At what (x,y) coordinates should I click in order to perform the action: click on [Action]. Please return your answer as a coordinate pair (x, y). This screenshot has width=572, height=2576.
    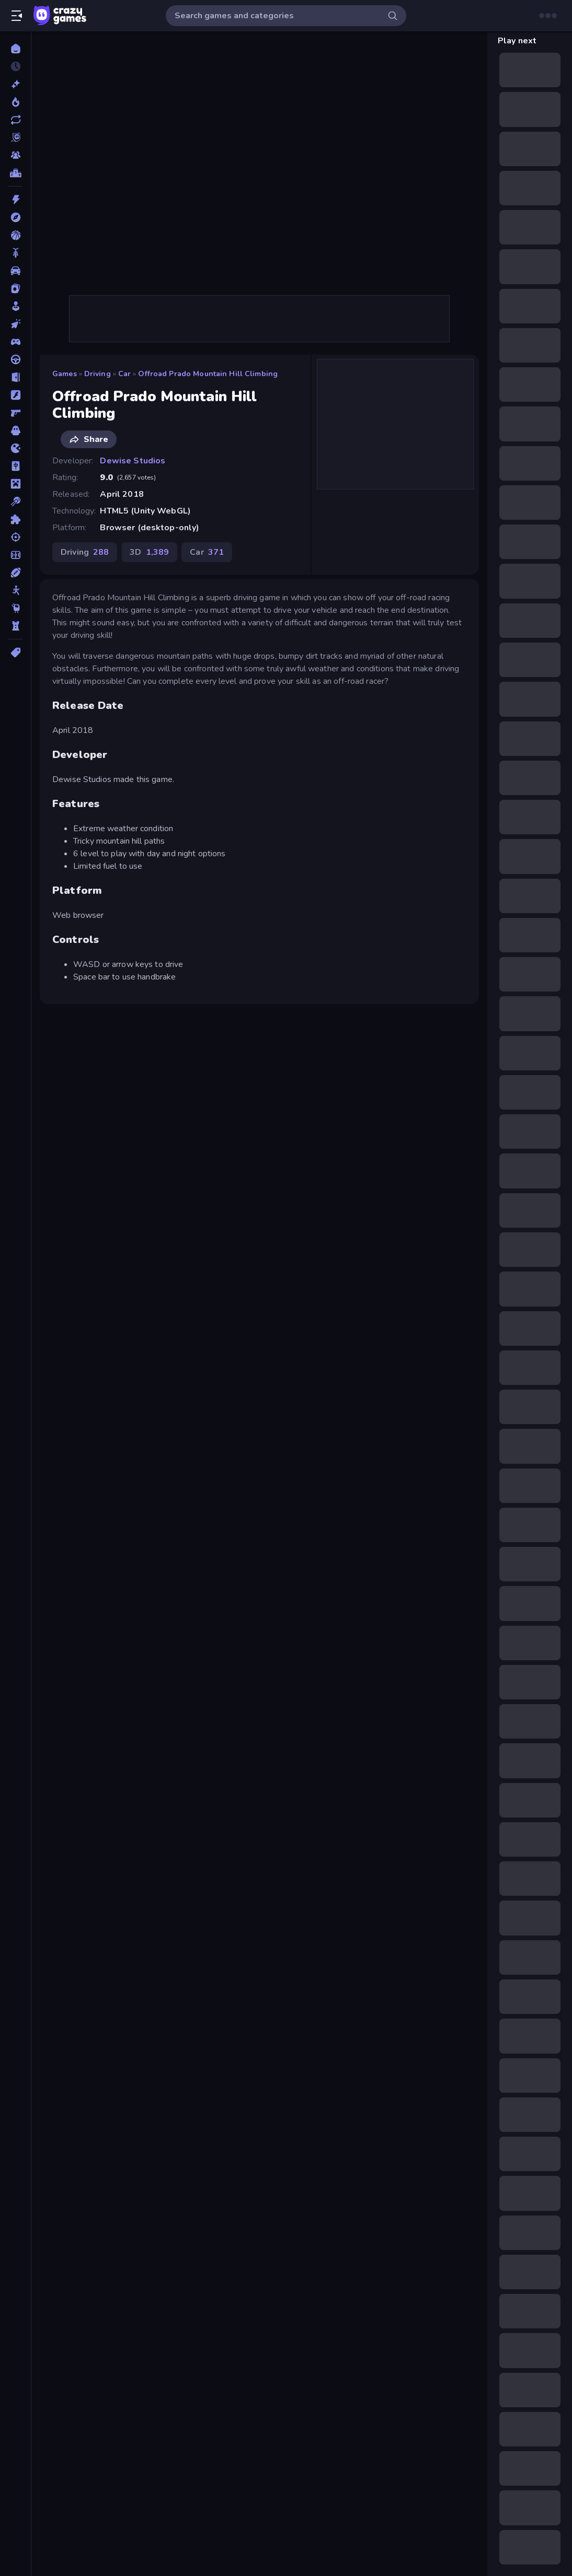
    Looking at the image, I should click on (15, 199).